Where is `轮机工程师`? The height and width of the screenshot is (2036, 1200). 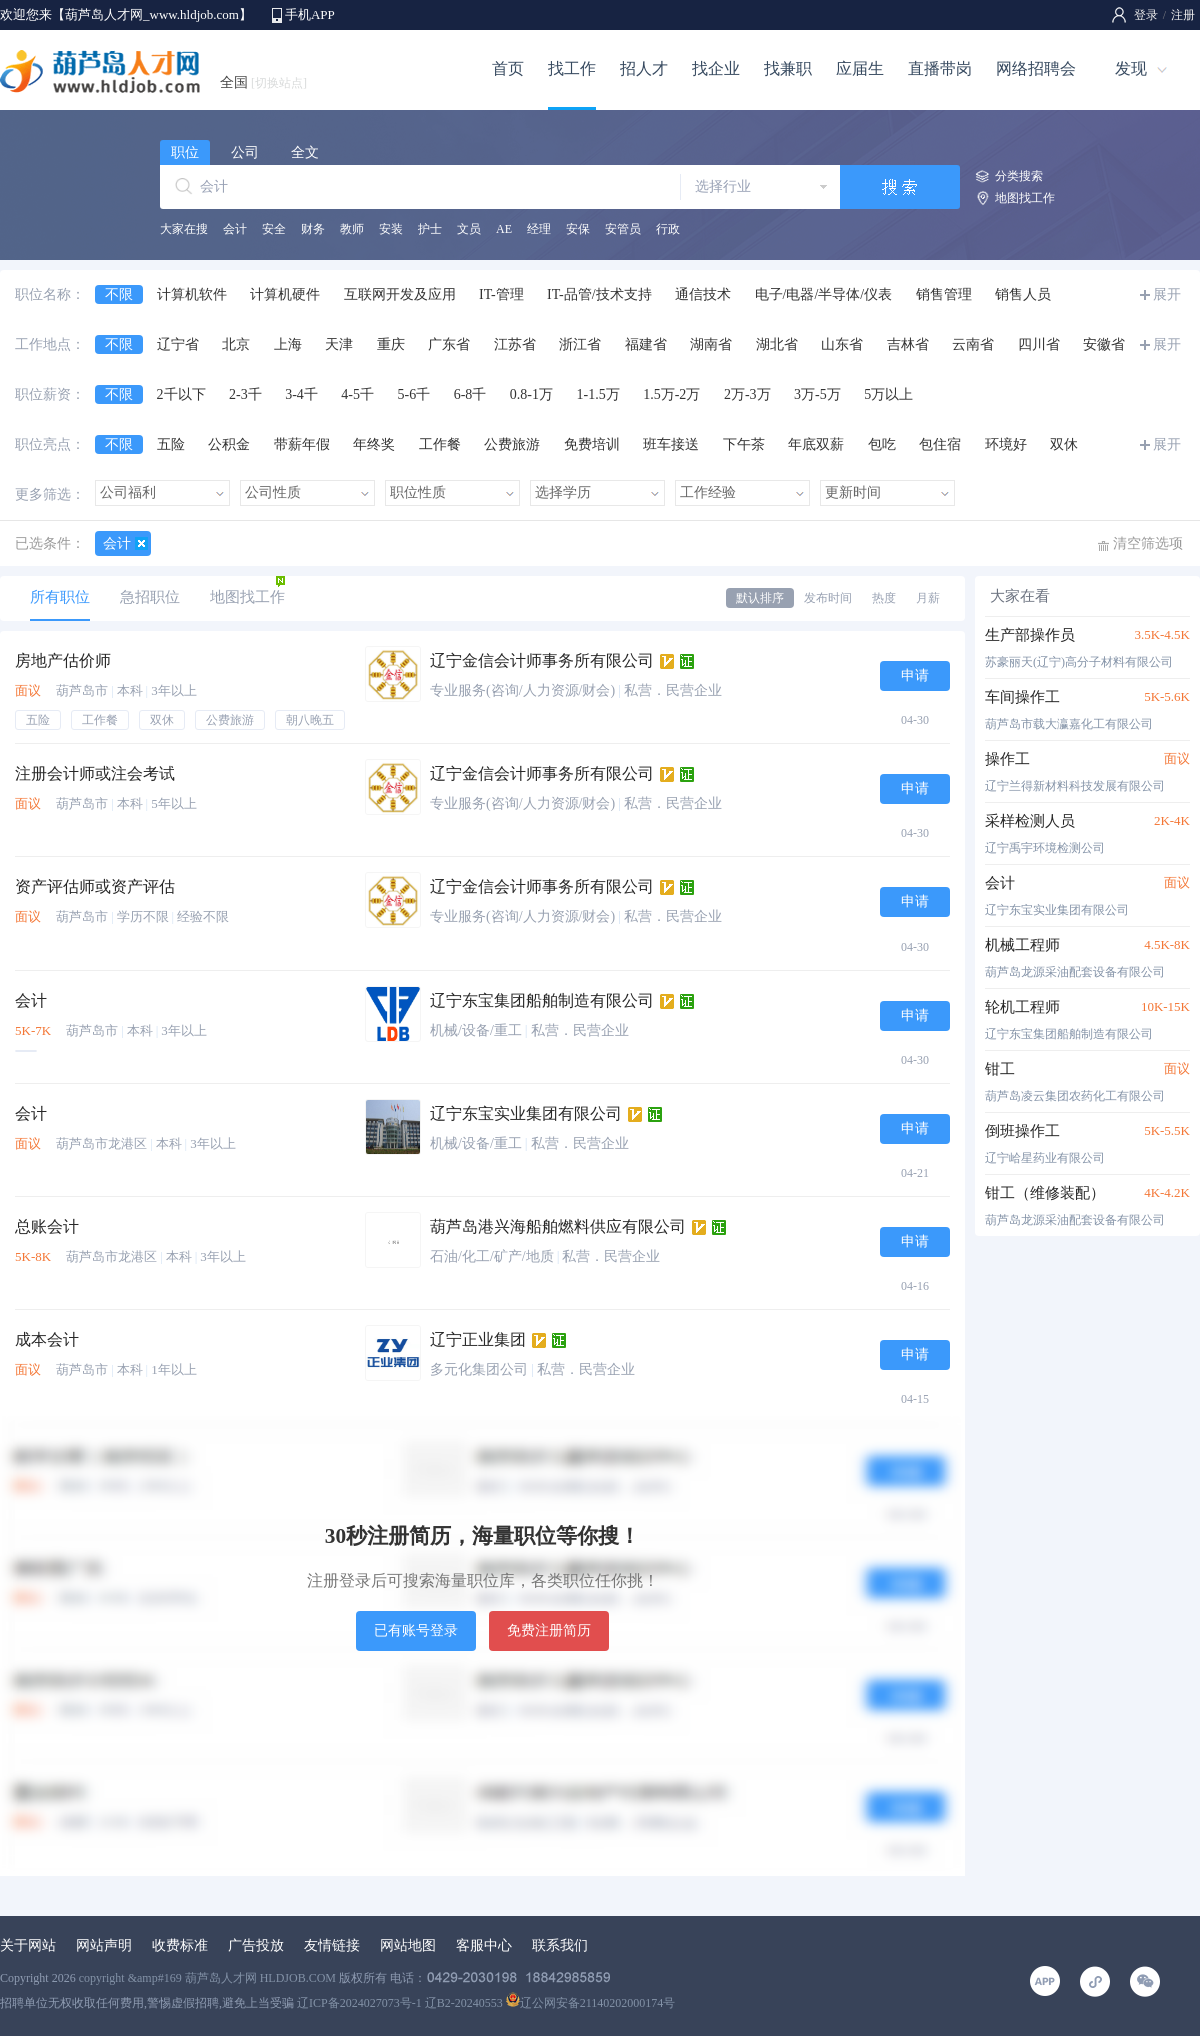
轮机工程师 is located at coordinates (1022, 1007).